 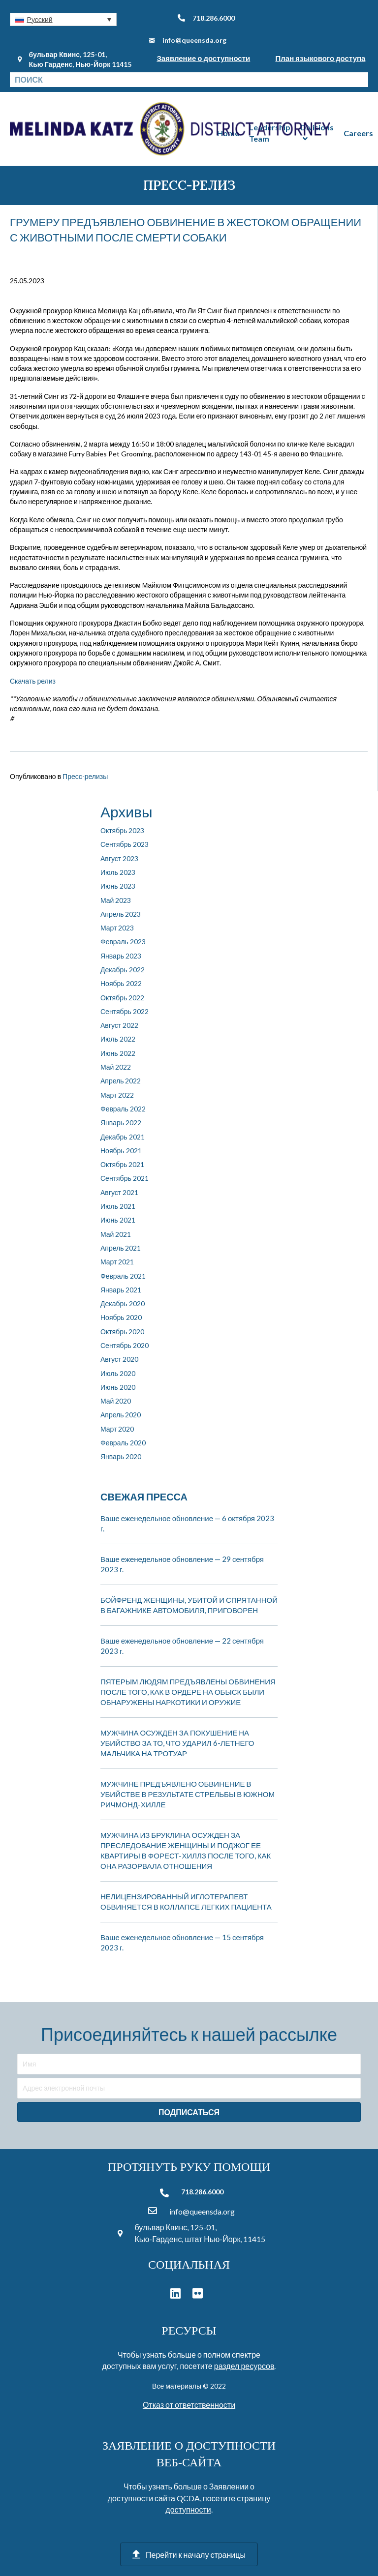 What do you see at coordinates (120, 1248) in the screenshot?
I see `Апрель 2021` at bounding box center [120, 1248].